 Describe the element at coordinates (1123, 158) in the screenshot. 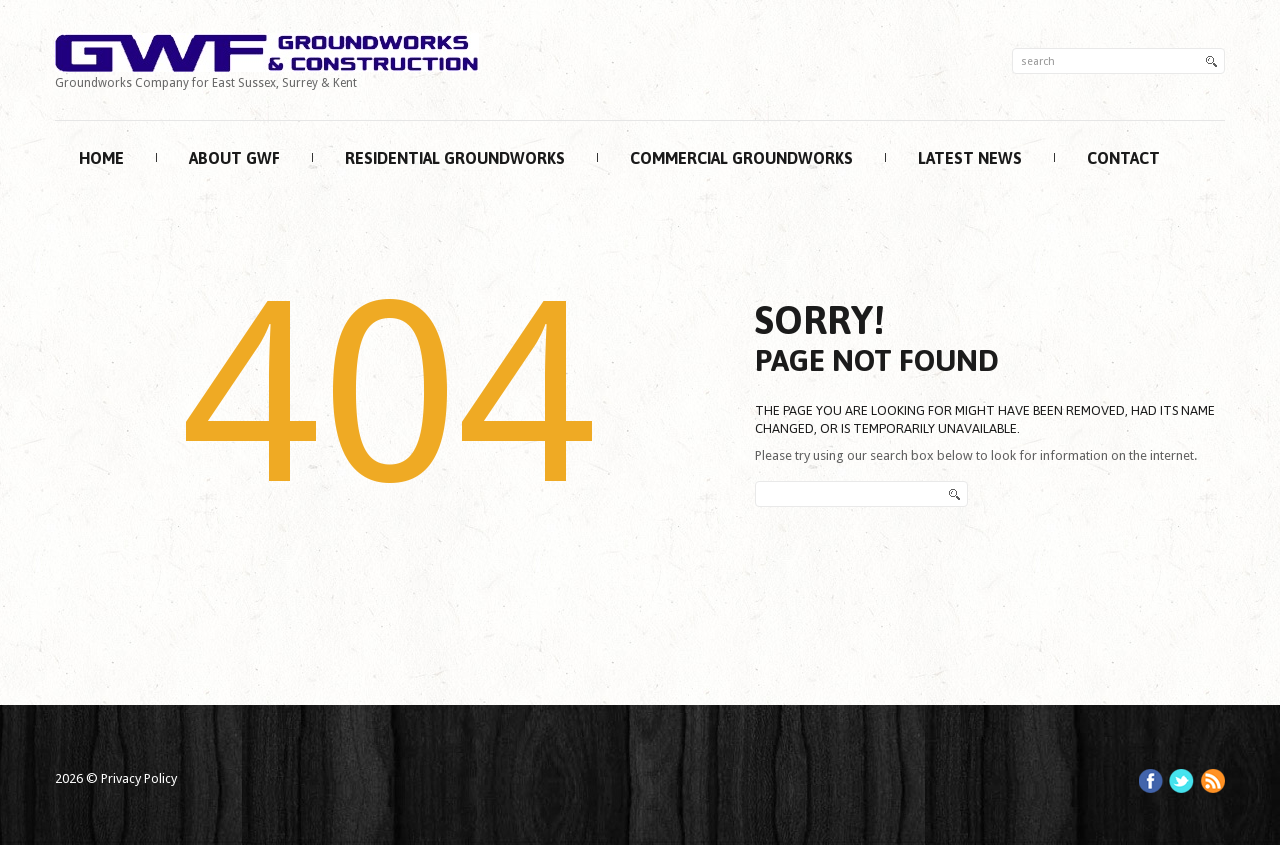

I see `Contact` at that location.